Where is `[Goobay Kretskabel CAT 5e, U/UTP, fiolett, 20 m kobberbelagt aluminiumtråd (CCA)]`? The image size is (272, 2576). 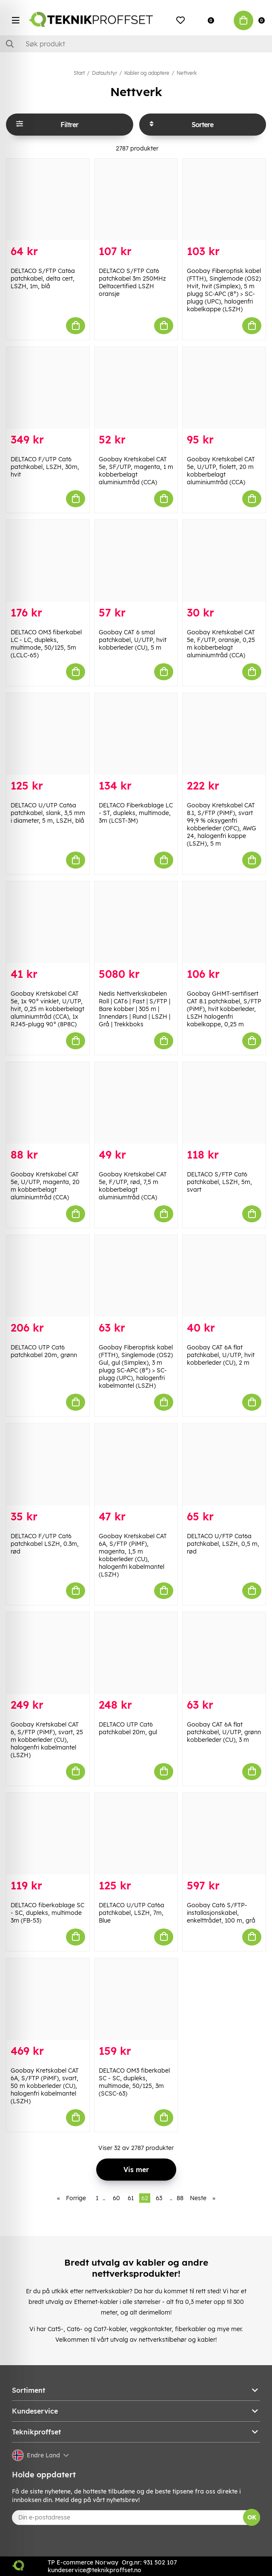
[Goobay Kretskabel CAT 5e, U/UTP, fiolett, 20 m kobberbelagt aluminiumtråd (CCA)] is located at coordinates (224, 388).